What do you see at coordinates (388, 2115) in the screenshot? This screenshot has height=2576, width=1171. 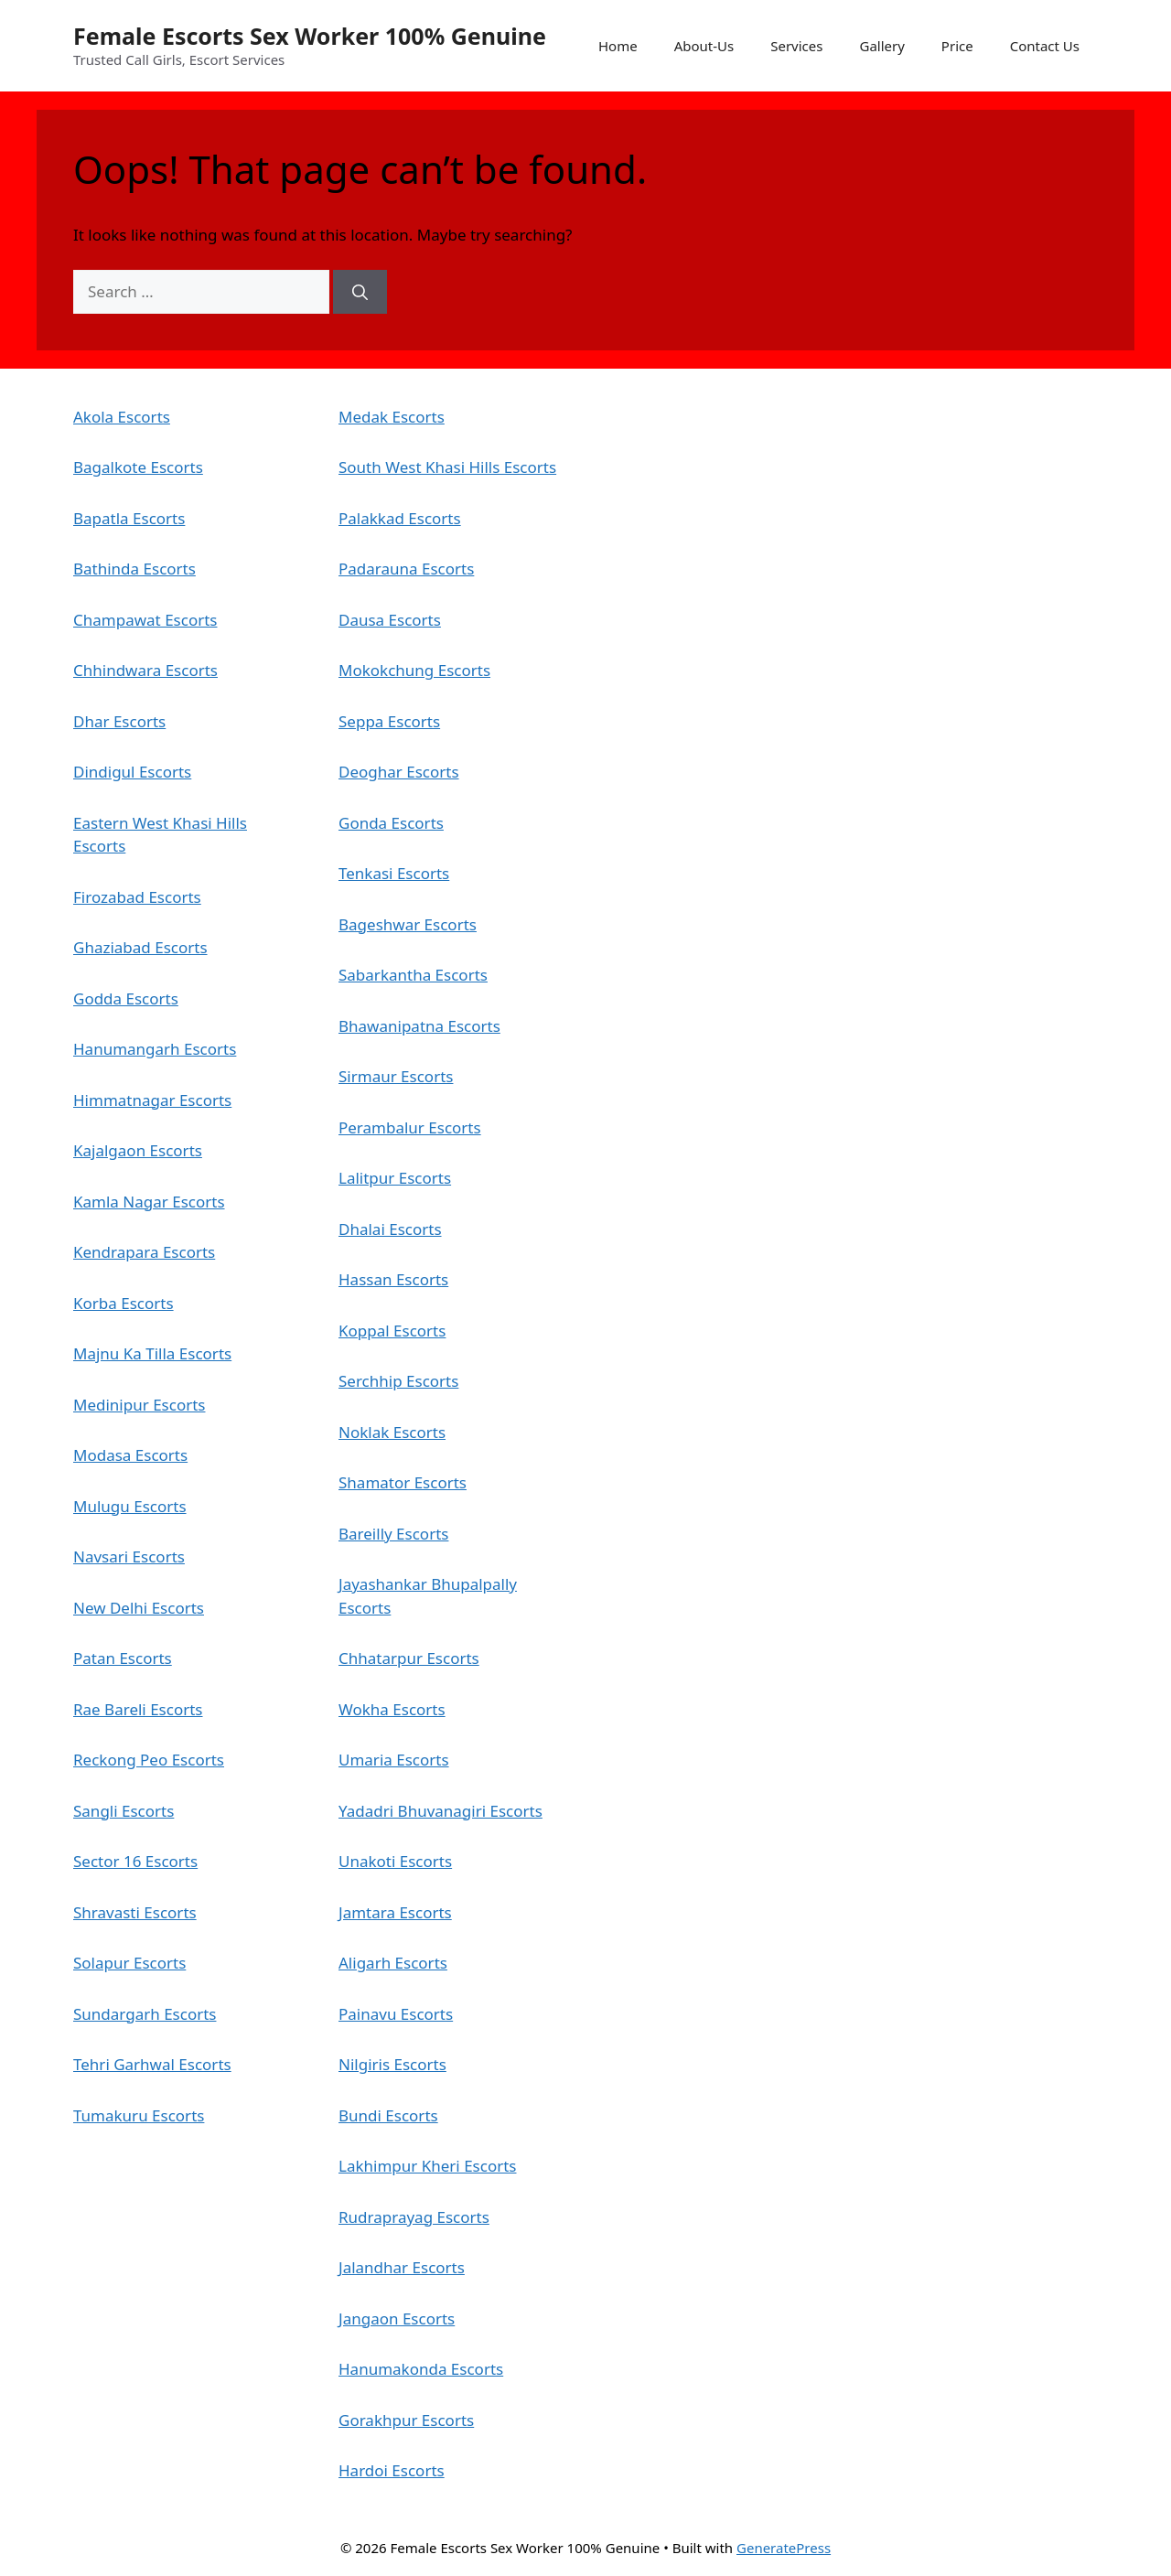 I see `Bundi Escorts` at bounding box center [388, 2115].